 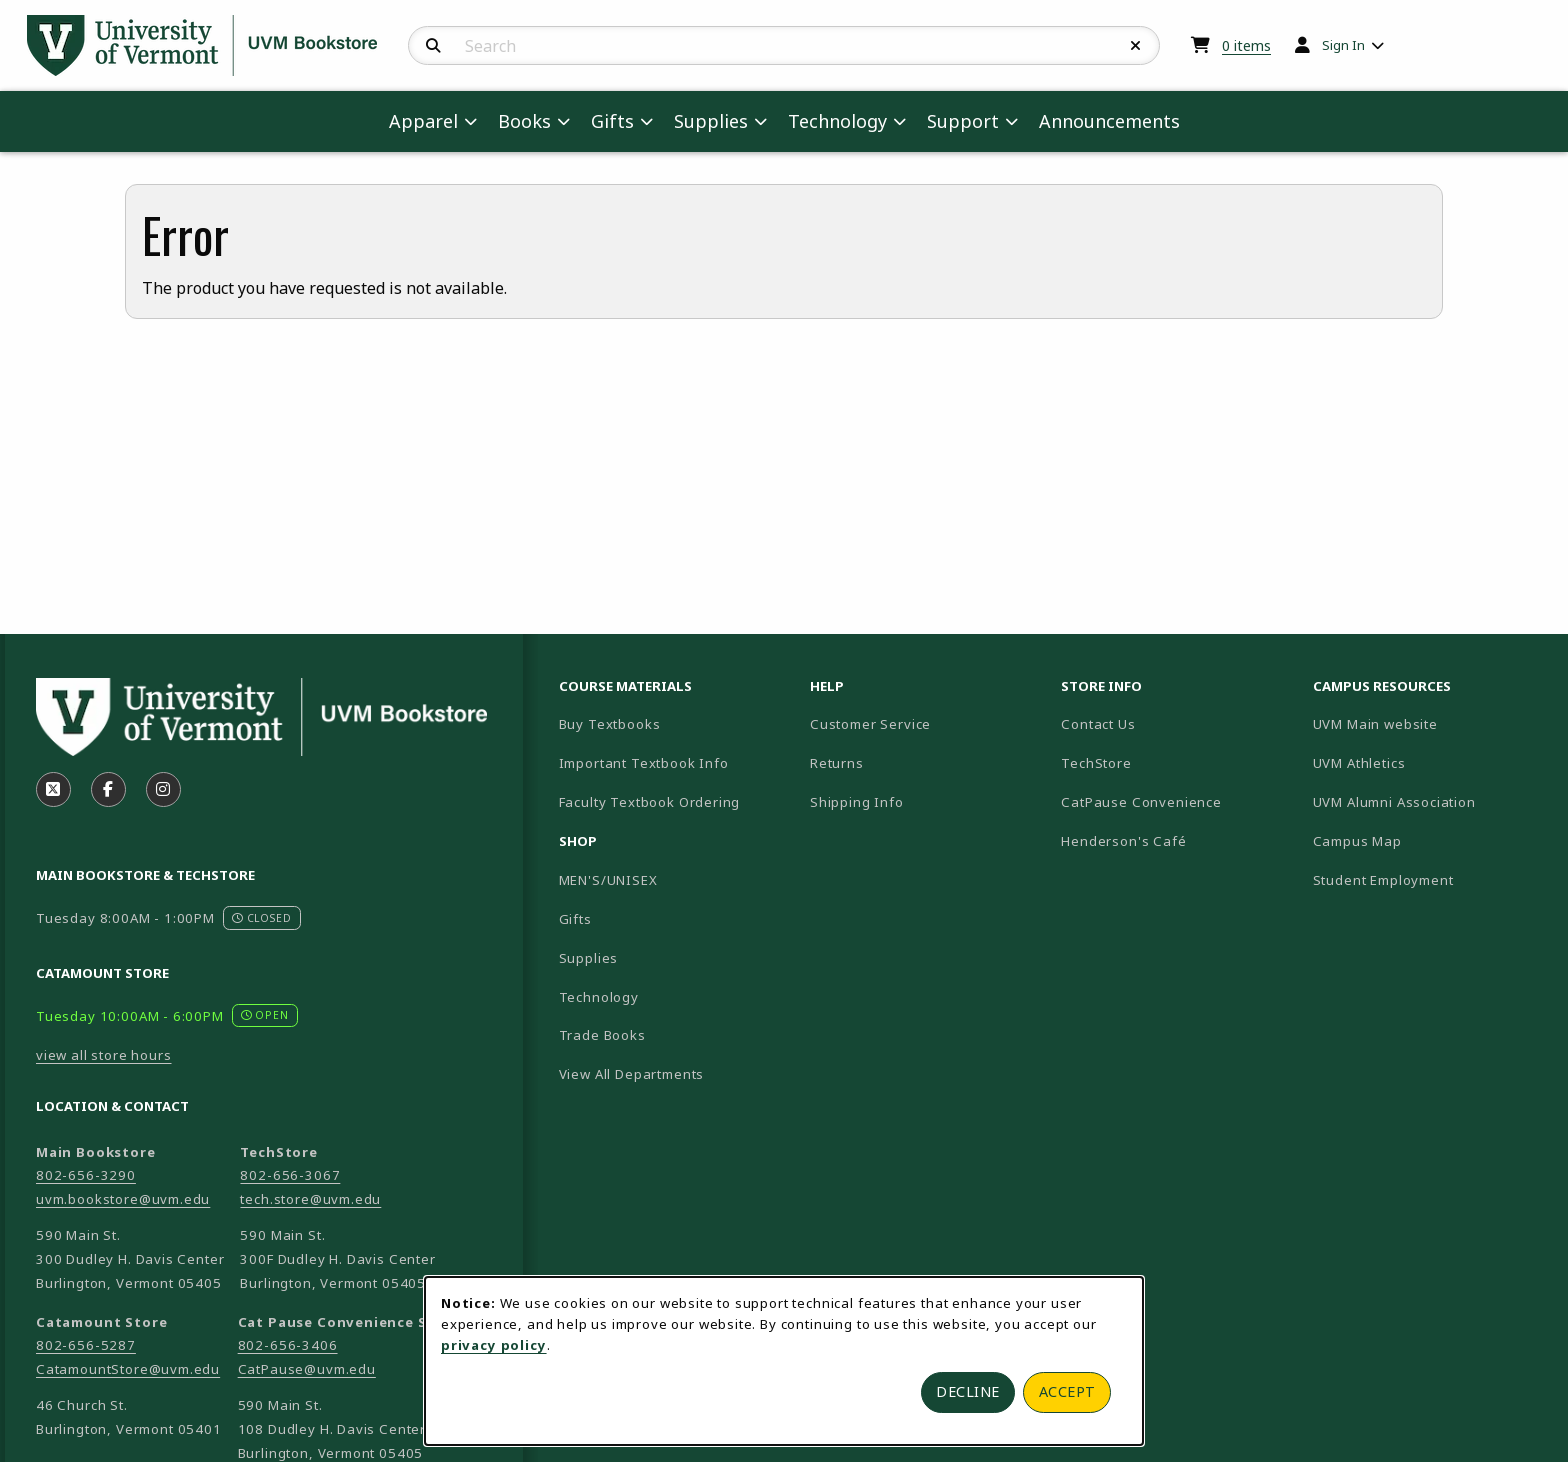 What do you see at coordinates (599, 997) in the screenshot?
I see `Technology` at bounding box center [599, 997].